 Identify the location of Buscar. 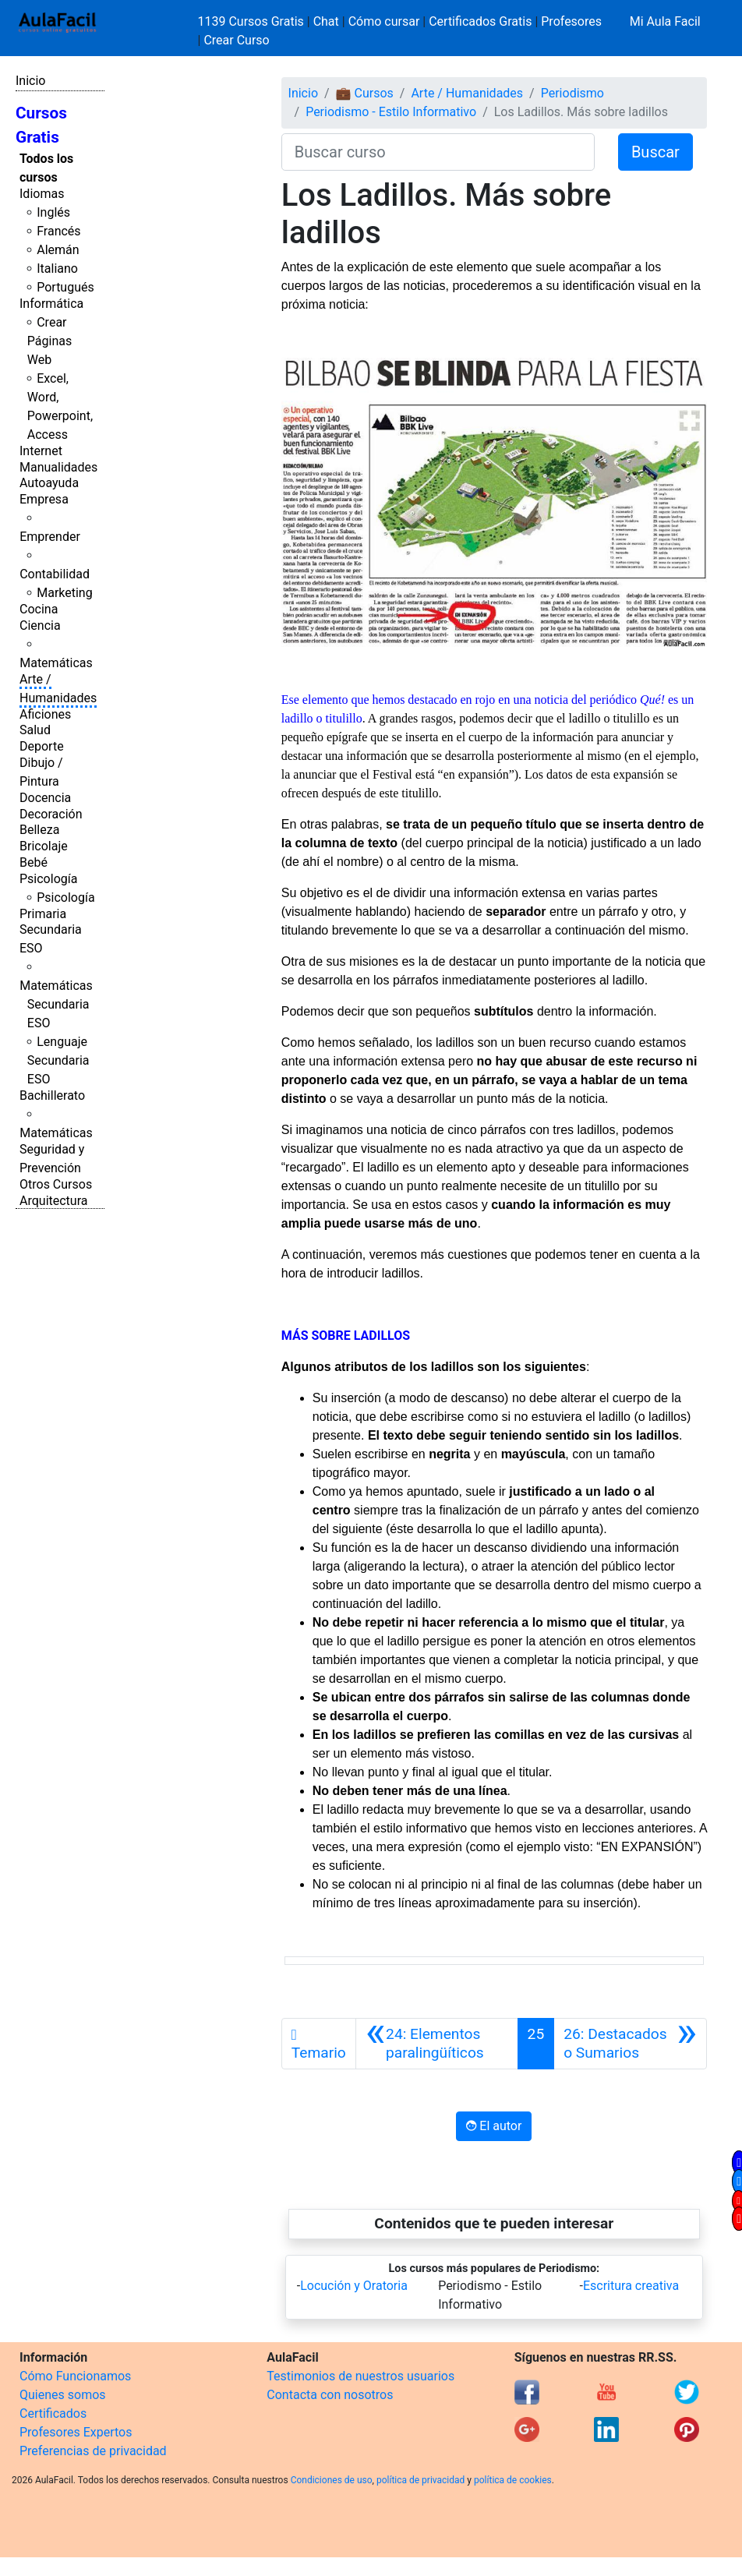
(655, 152).